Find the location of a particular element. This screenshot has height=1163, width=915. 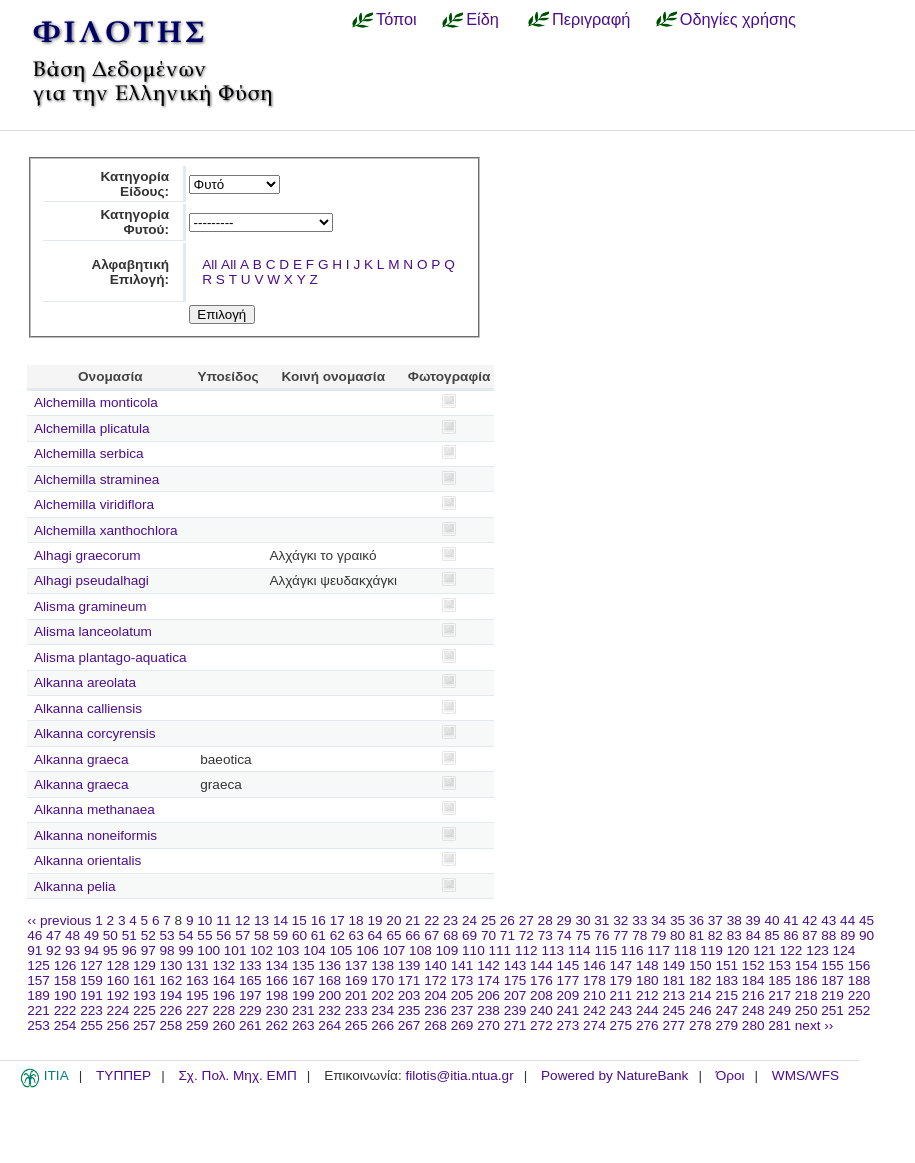

213 is located at coordinates (673, 995).